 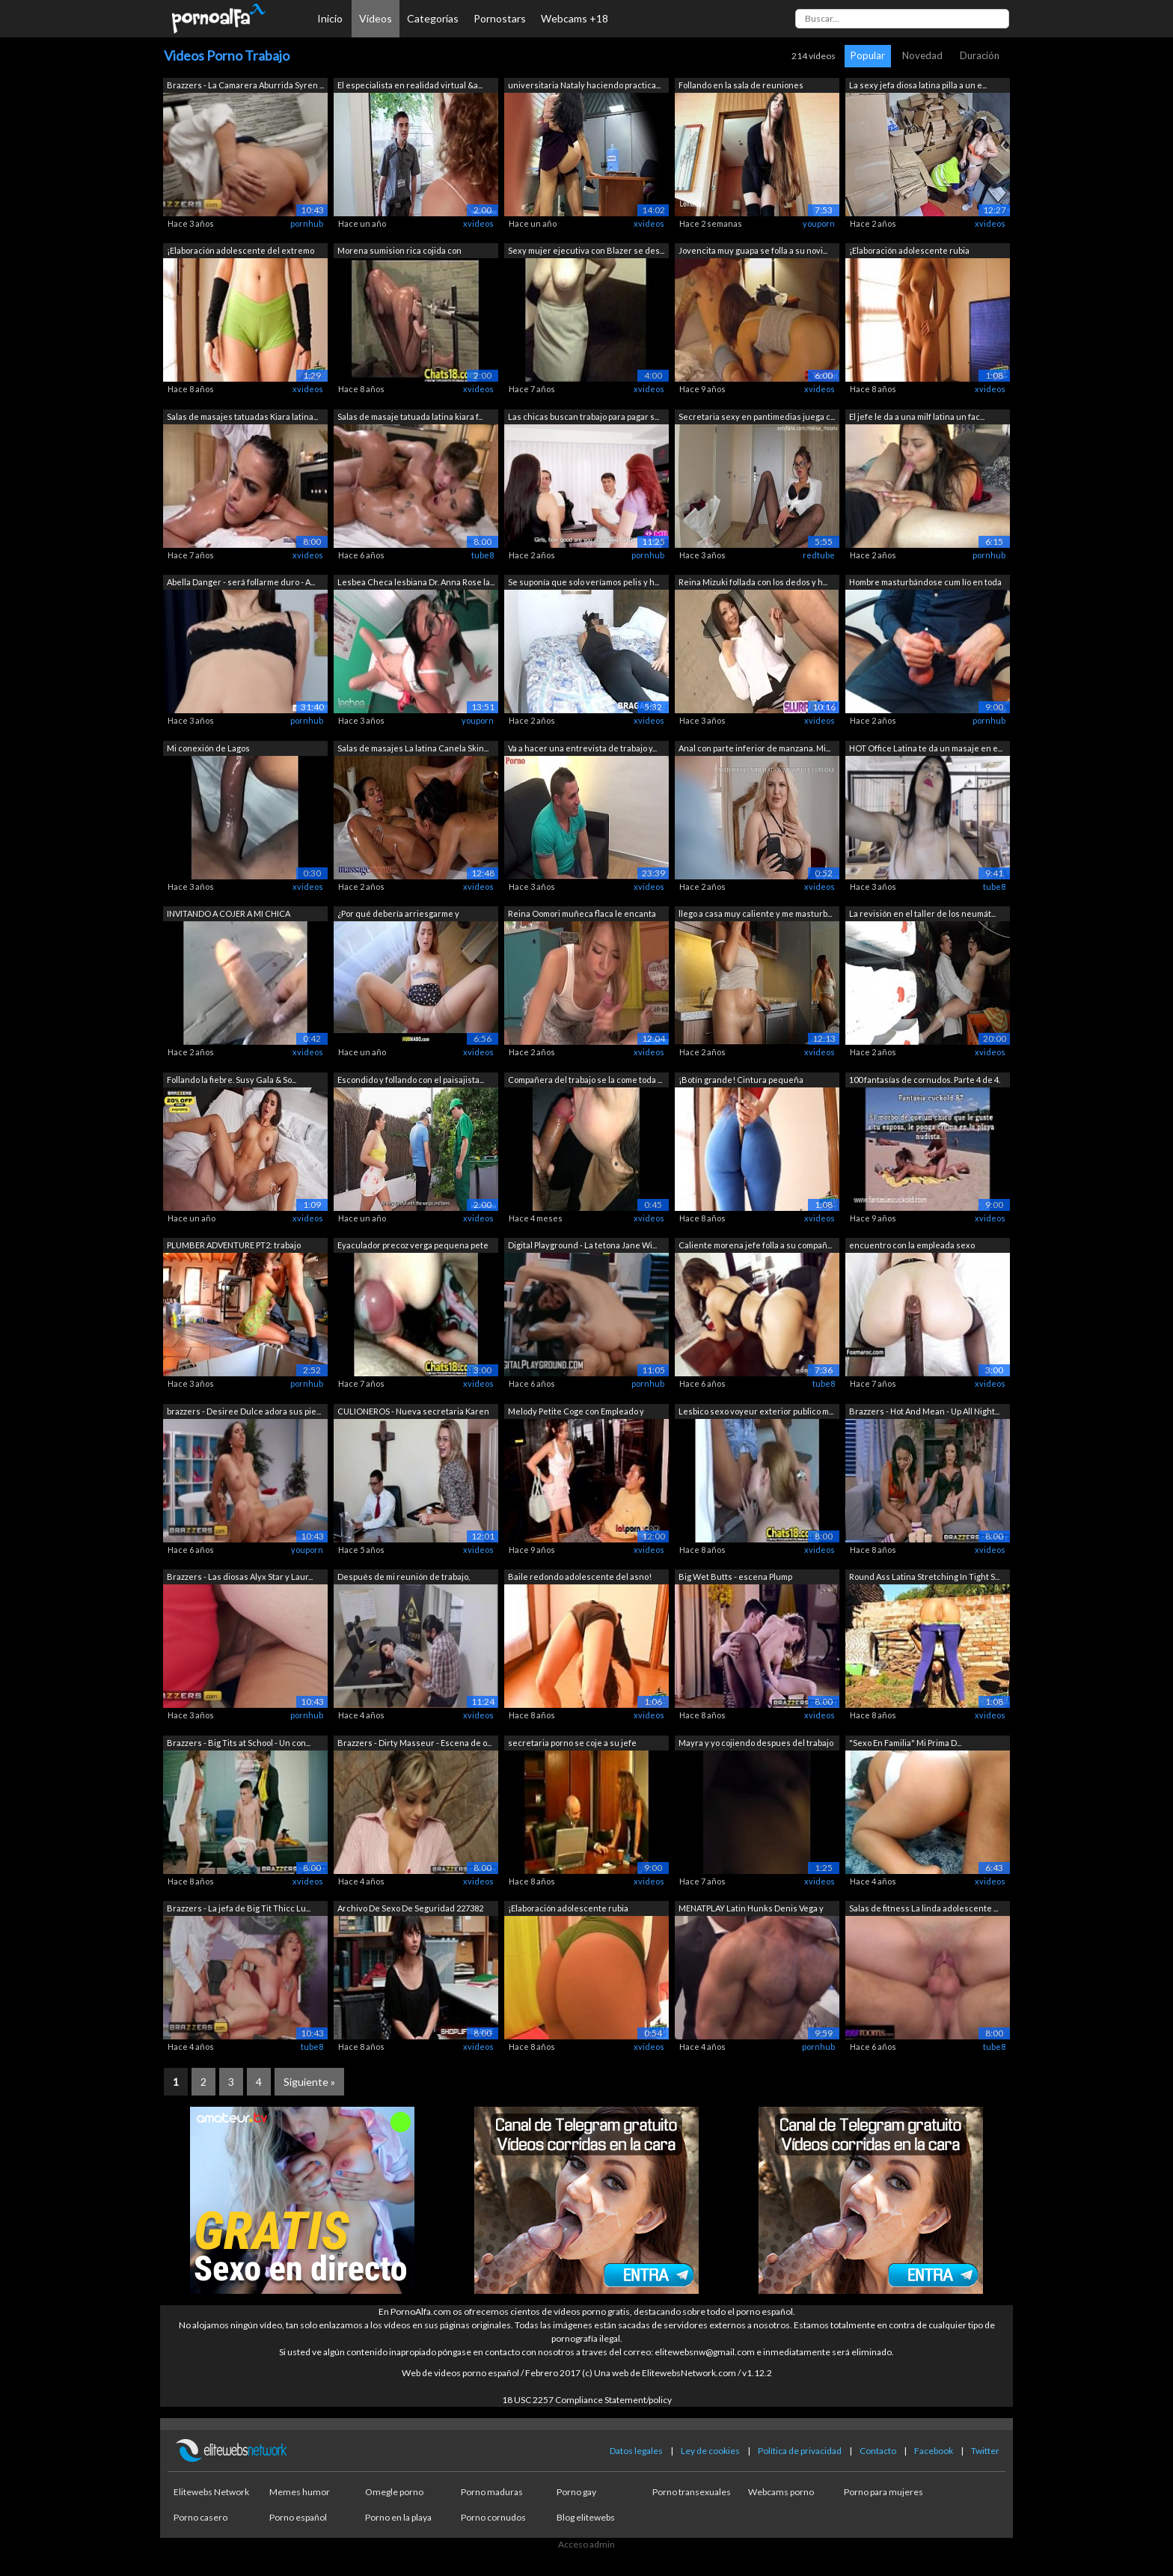 I want to click on La revisión en el taller de los neumát..., so click(x=922, y=913).